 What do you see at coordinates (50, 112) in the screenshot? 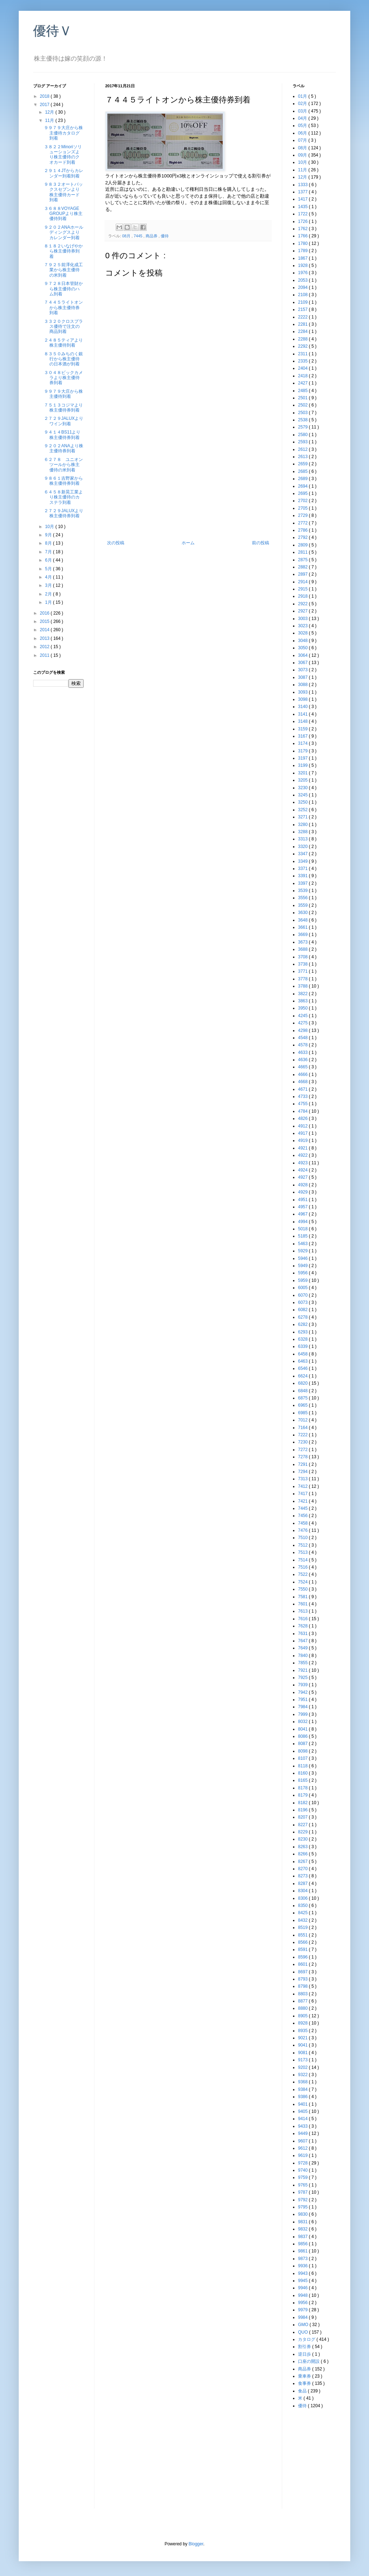
I see `12月` at bounding box center [50, 112].